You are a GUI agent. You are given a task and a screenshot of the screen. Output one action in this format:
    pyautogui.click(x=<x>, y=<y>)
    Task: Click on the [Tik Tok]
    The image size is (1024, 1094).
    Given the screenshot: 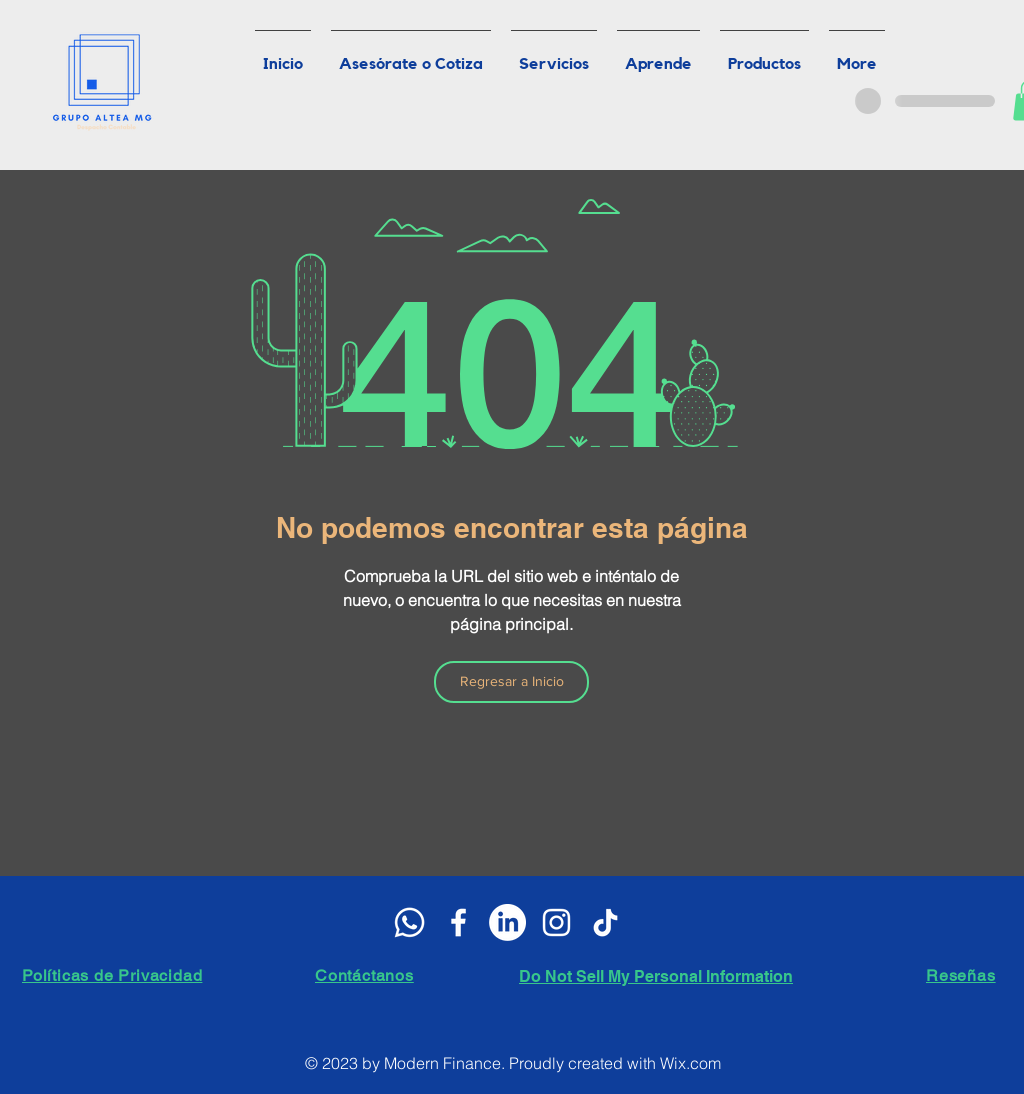 What is the action you would take?
    pyautogui.click(x=605, y=922)
    